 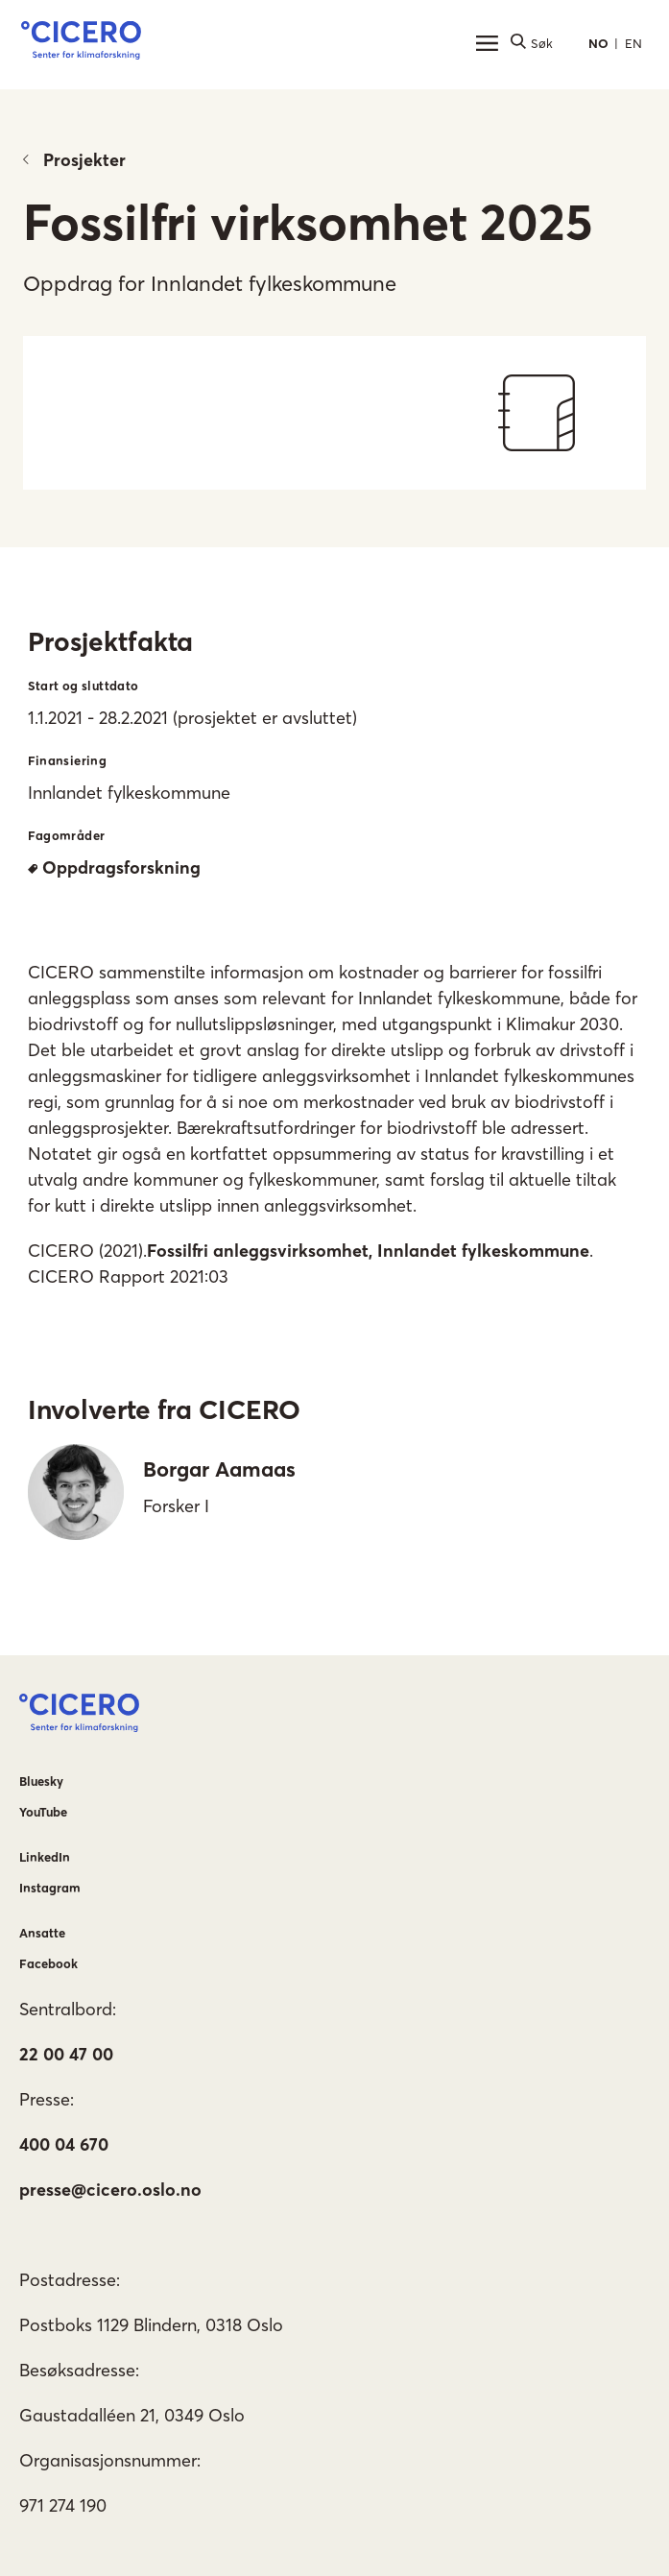 I want to click on Involverte fra CICERO, so click(x=164, y=1409).